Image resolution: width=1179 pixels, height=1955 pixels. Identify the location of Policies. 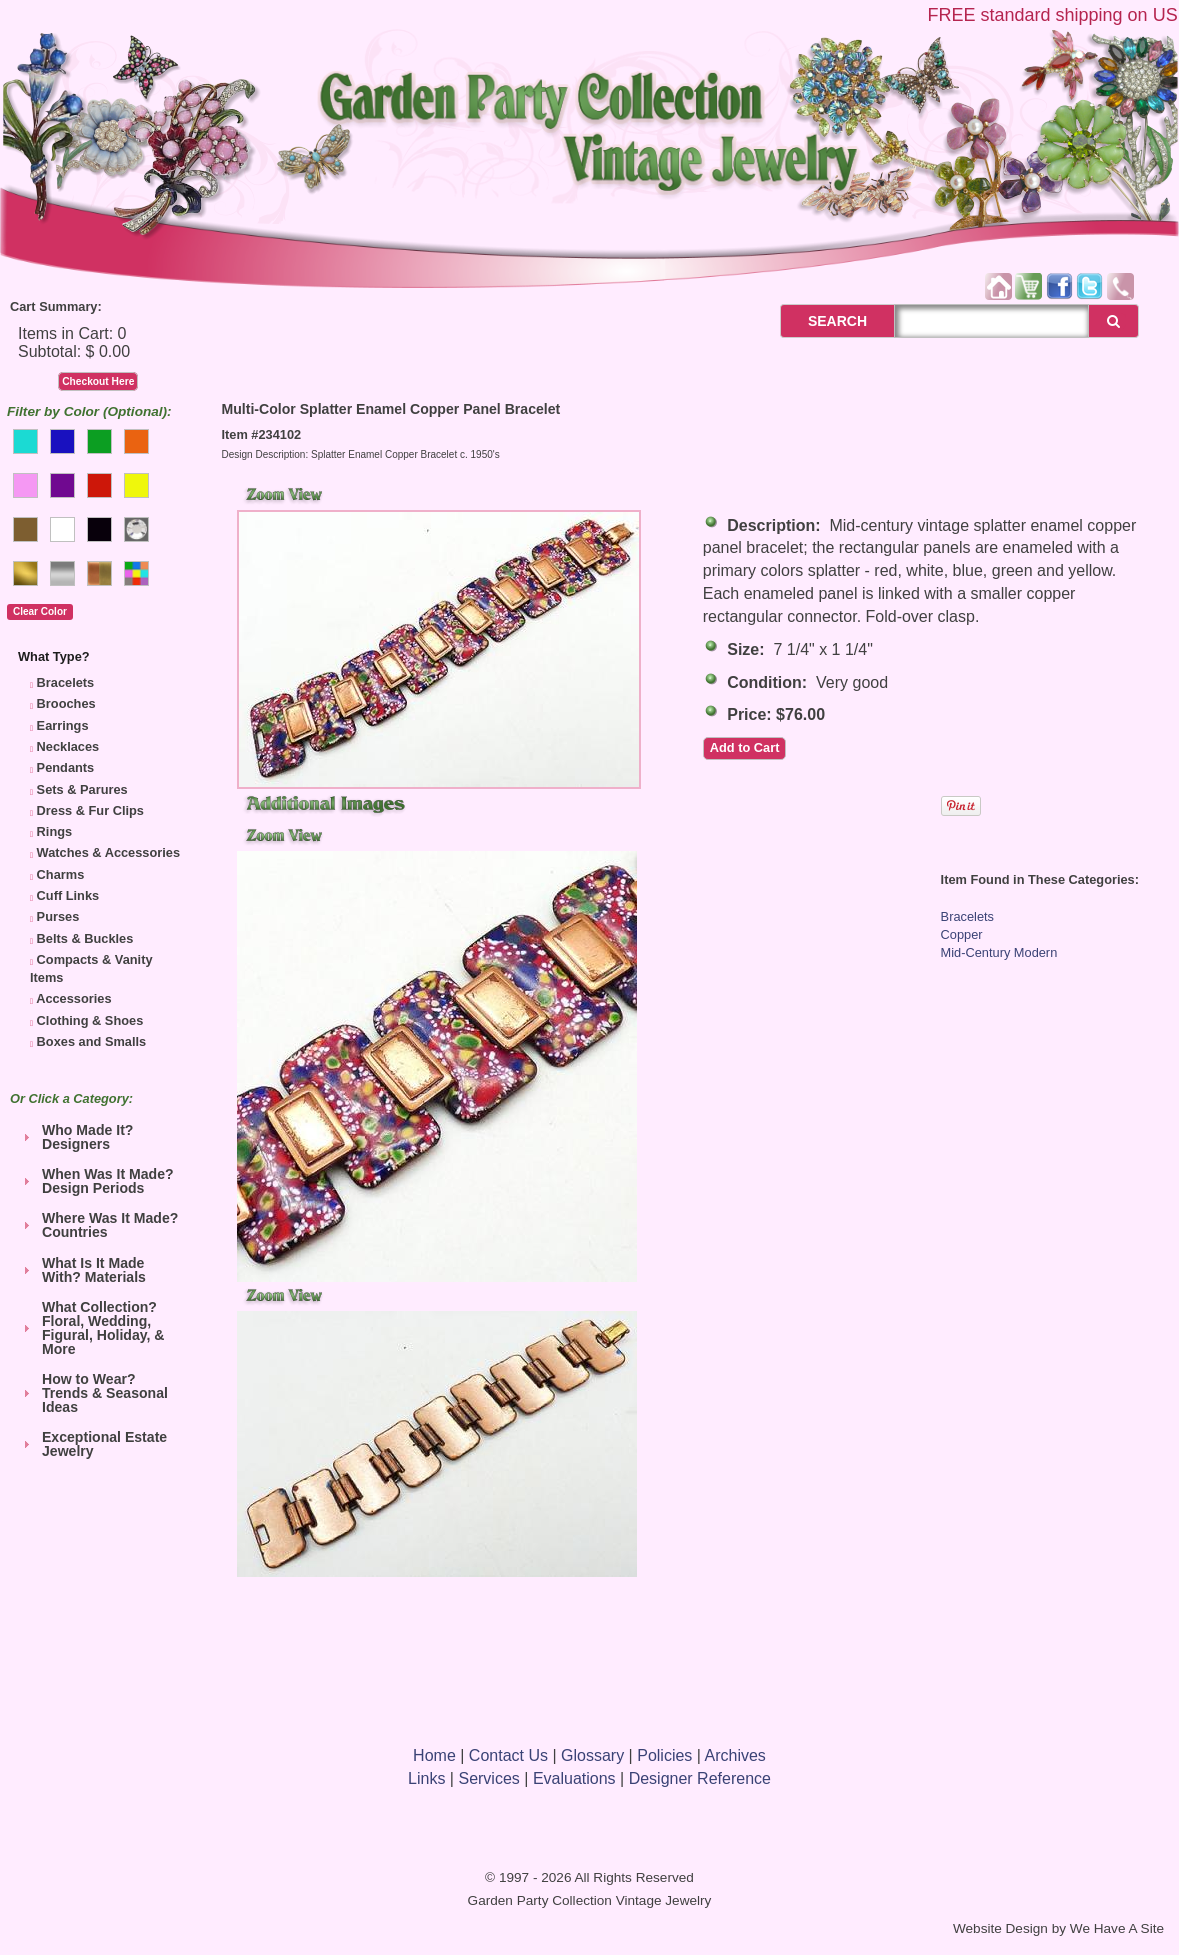
(664, 1755).